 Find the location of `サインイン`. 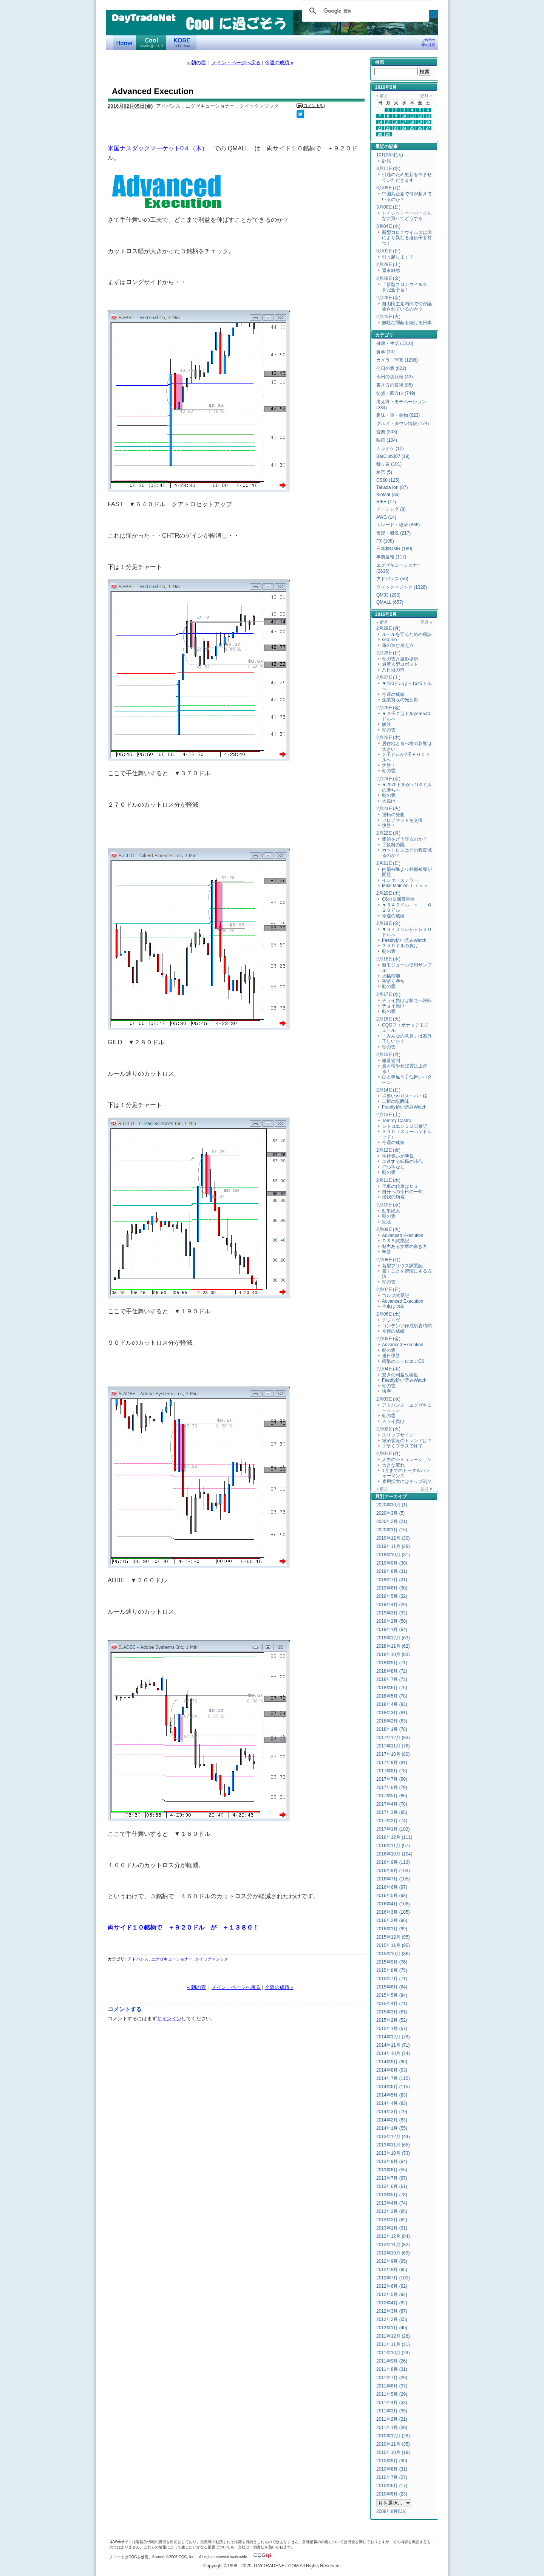

サインイン is located at coordinates (169, 2018).